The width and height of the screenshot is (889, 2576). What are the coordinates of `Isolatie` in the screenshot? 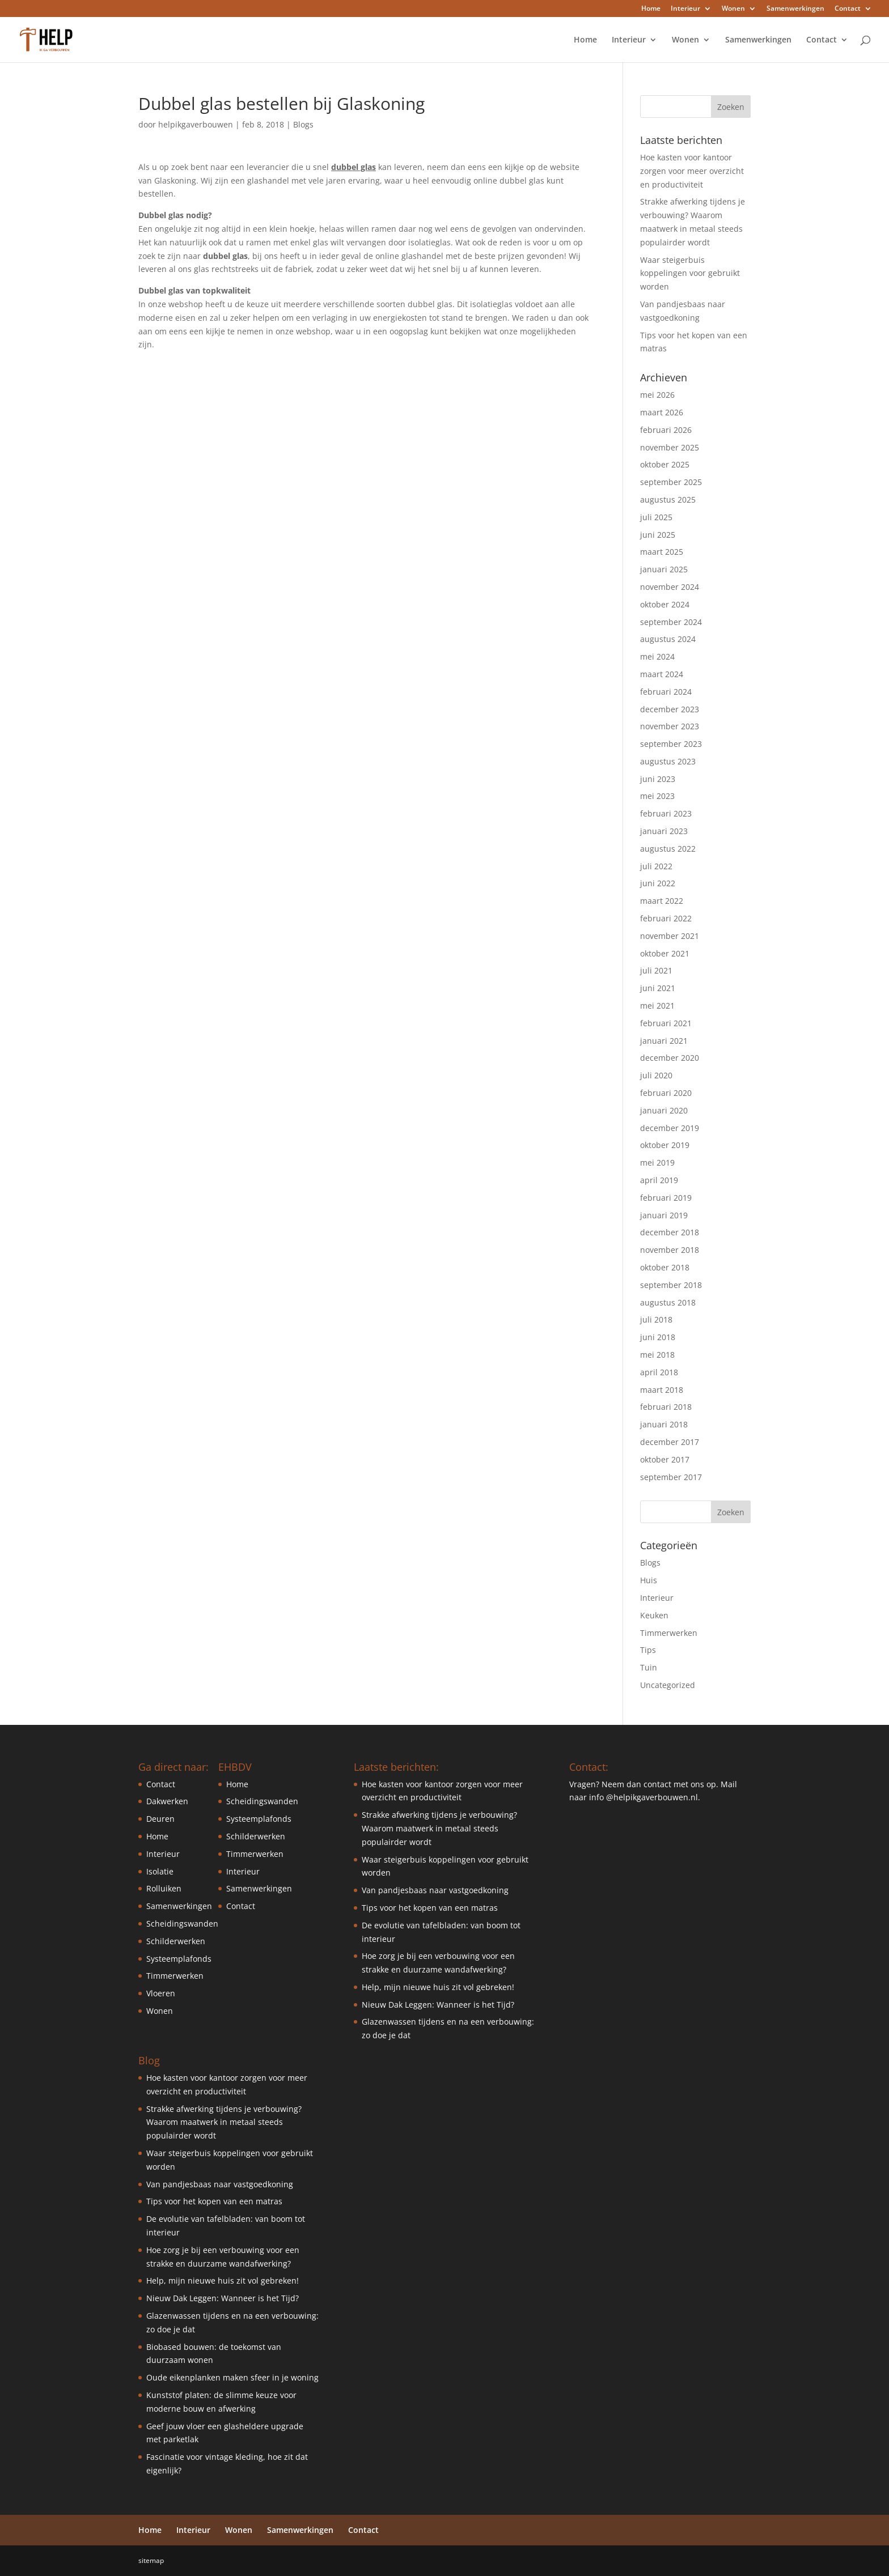 It's located at (159, 1871).